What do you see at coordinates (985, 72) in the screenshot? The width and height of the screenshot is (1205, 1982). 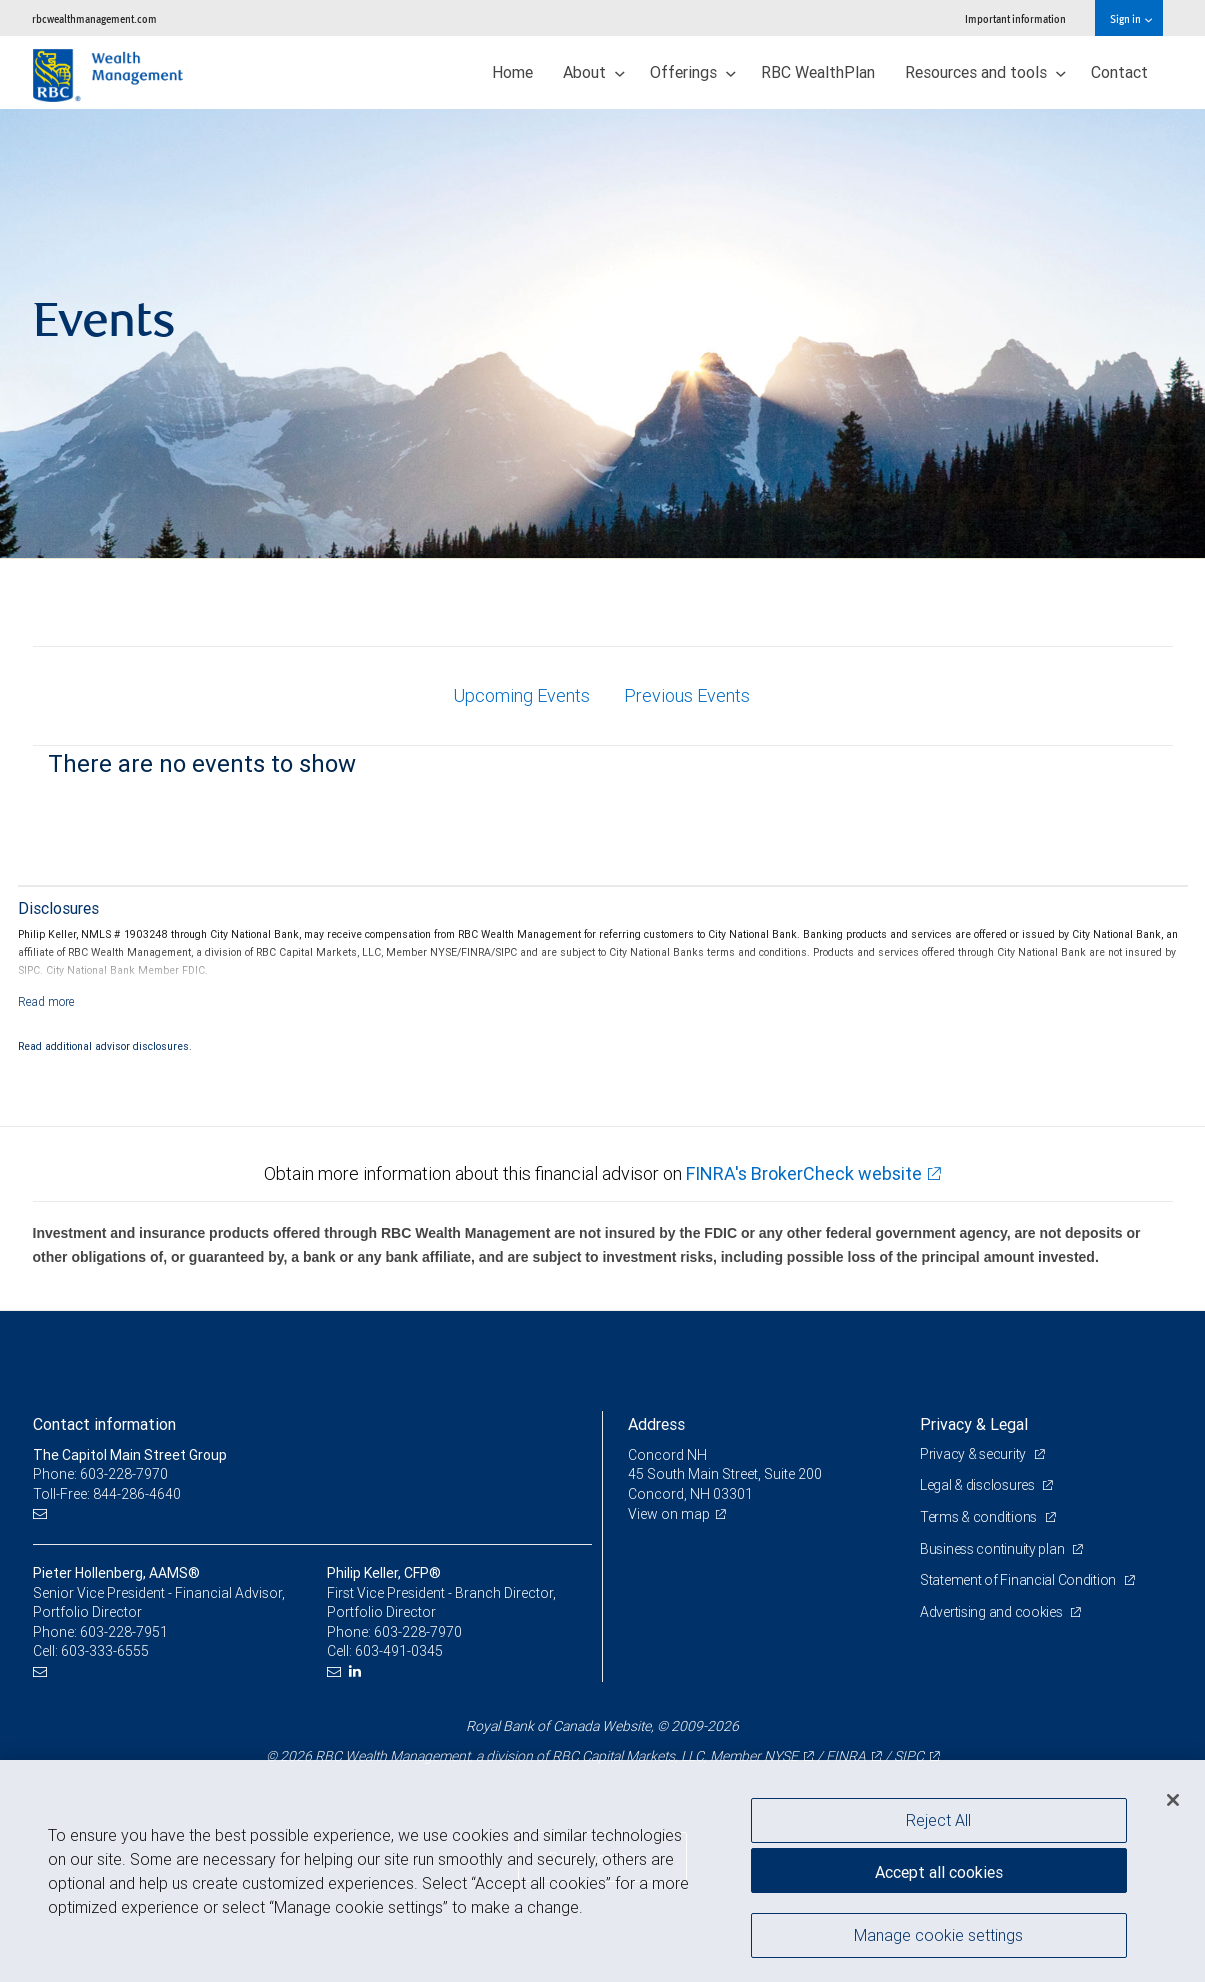 I see `Resources and tools` at bounding box center [985, 72].